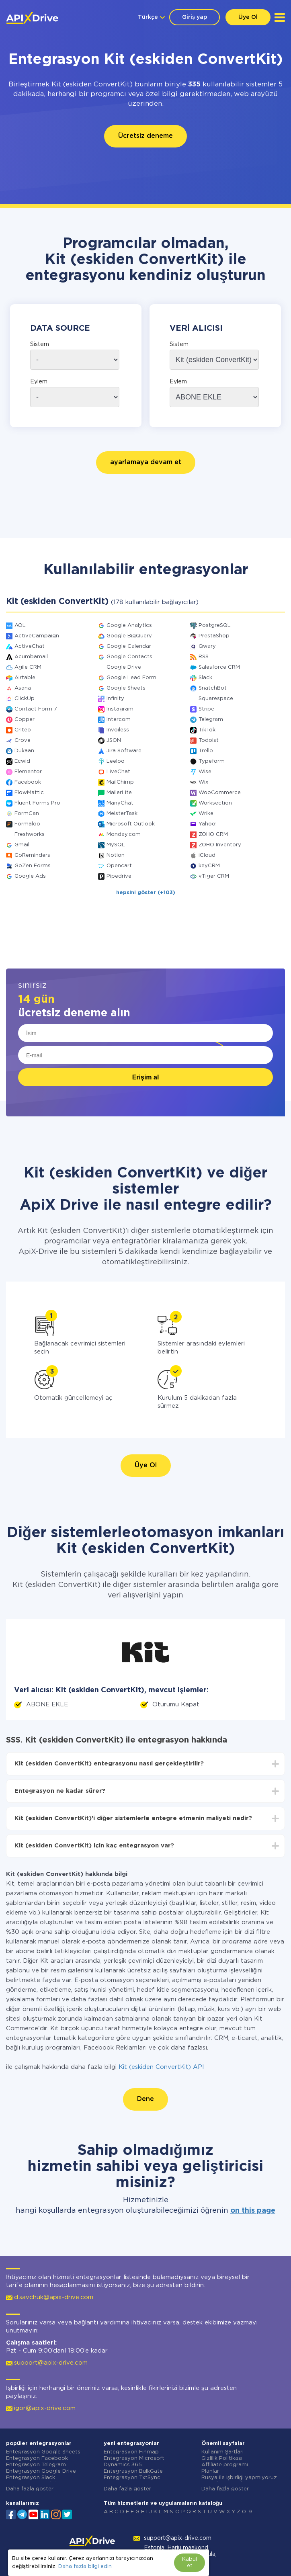 Image resolution: width=291 pixels, height=2576 pixels. What do you see at coordinates (119, 719) in the screenshot?
I see `Intercom` at bounding box center [119, 719].